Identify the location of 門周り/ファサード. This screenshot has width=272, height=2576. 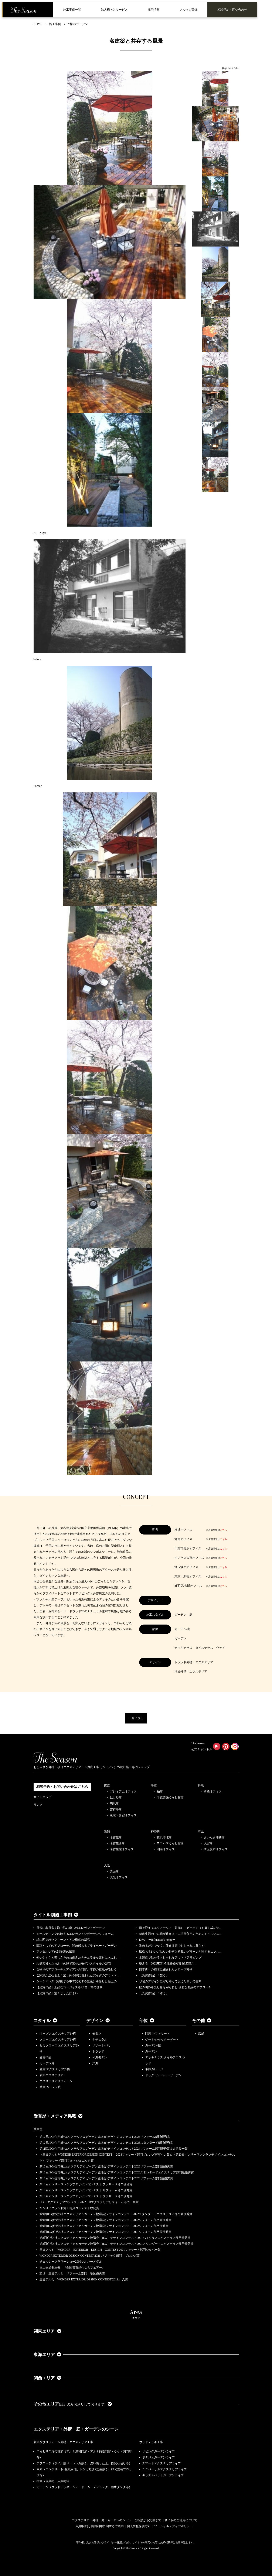
(157, 2033).